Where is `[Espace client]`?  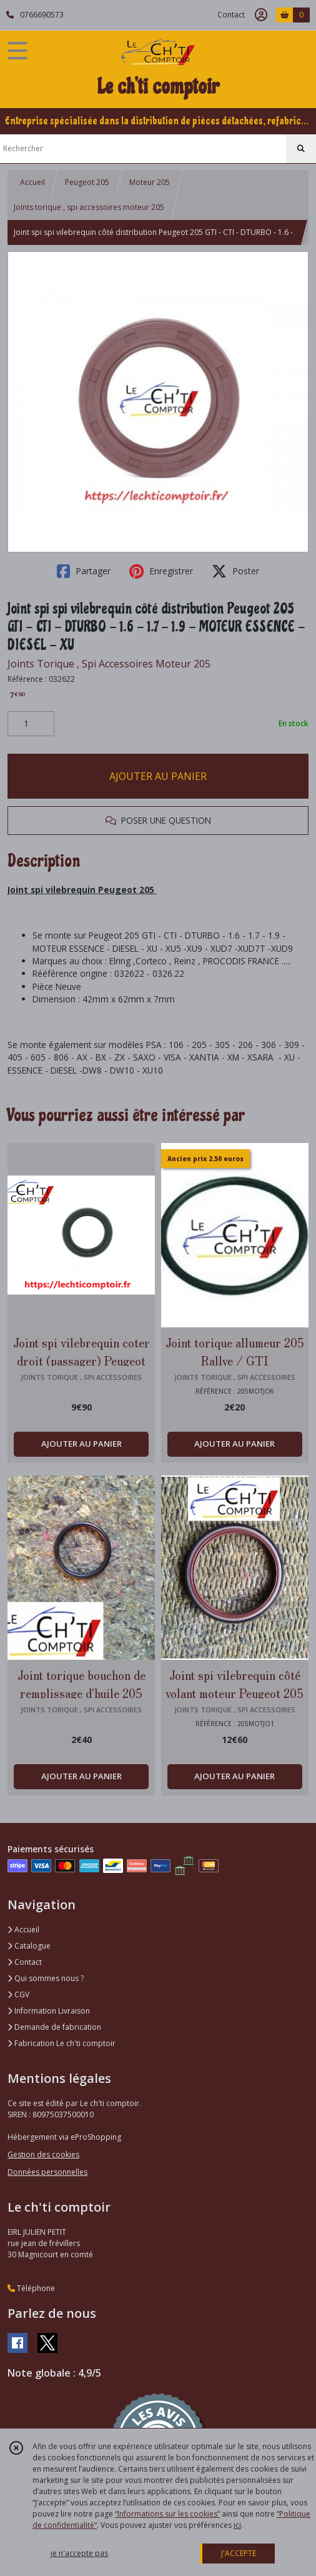 [Espace client] is located at coordinates (261, 15).